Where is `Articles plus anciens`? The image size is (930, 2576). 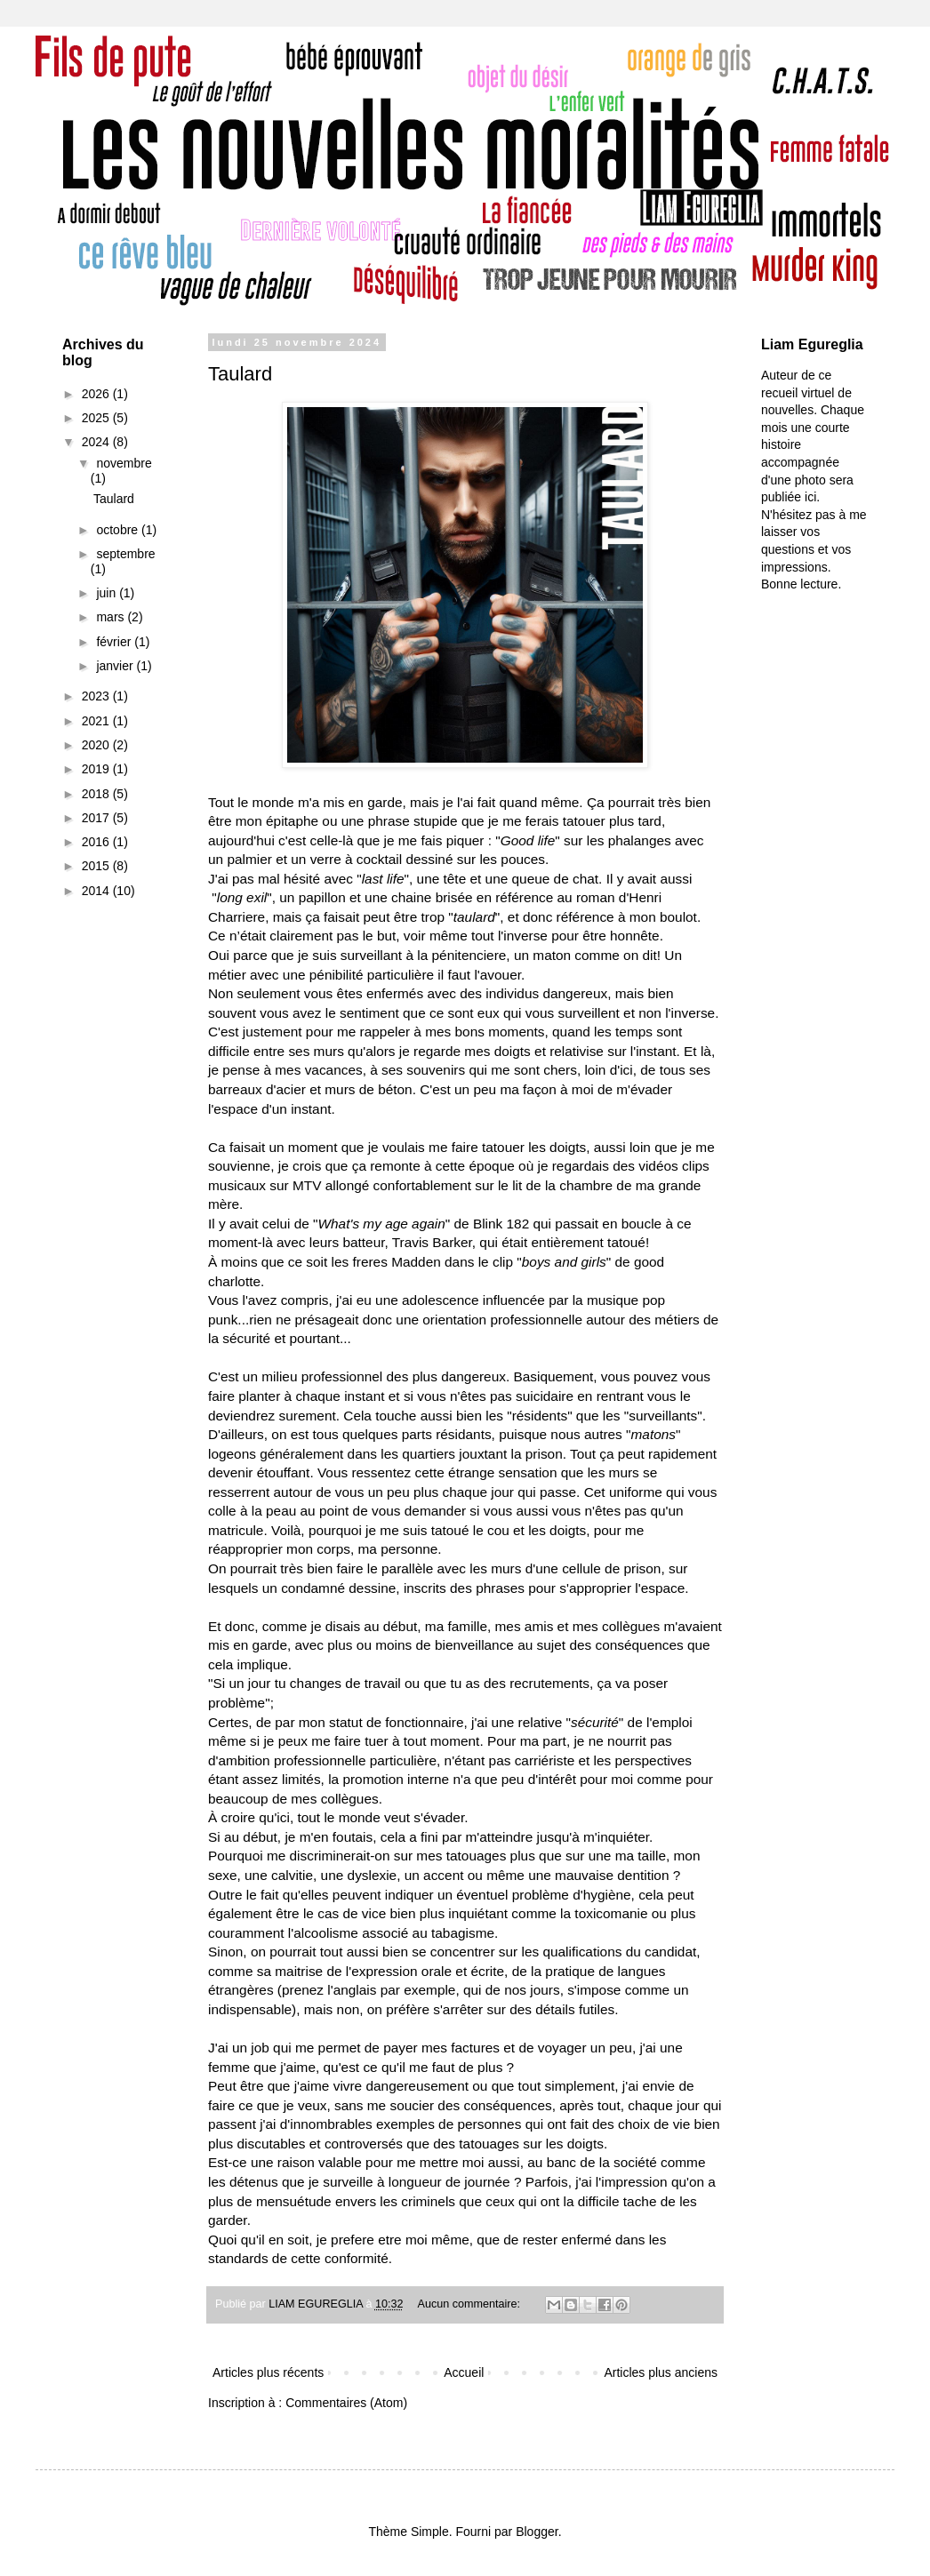
Articles plus anciens is located at coordinates (661, 2372).